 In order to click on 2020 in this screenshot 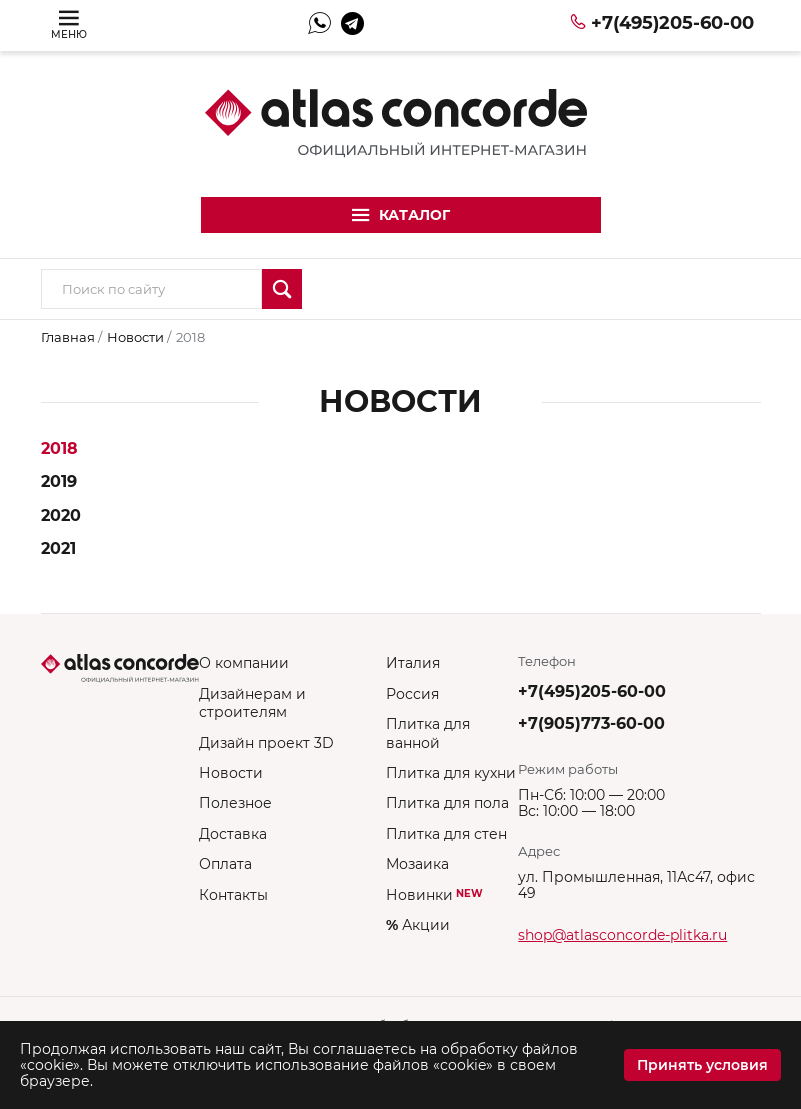, I will do `click(61, 515)`.